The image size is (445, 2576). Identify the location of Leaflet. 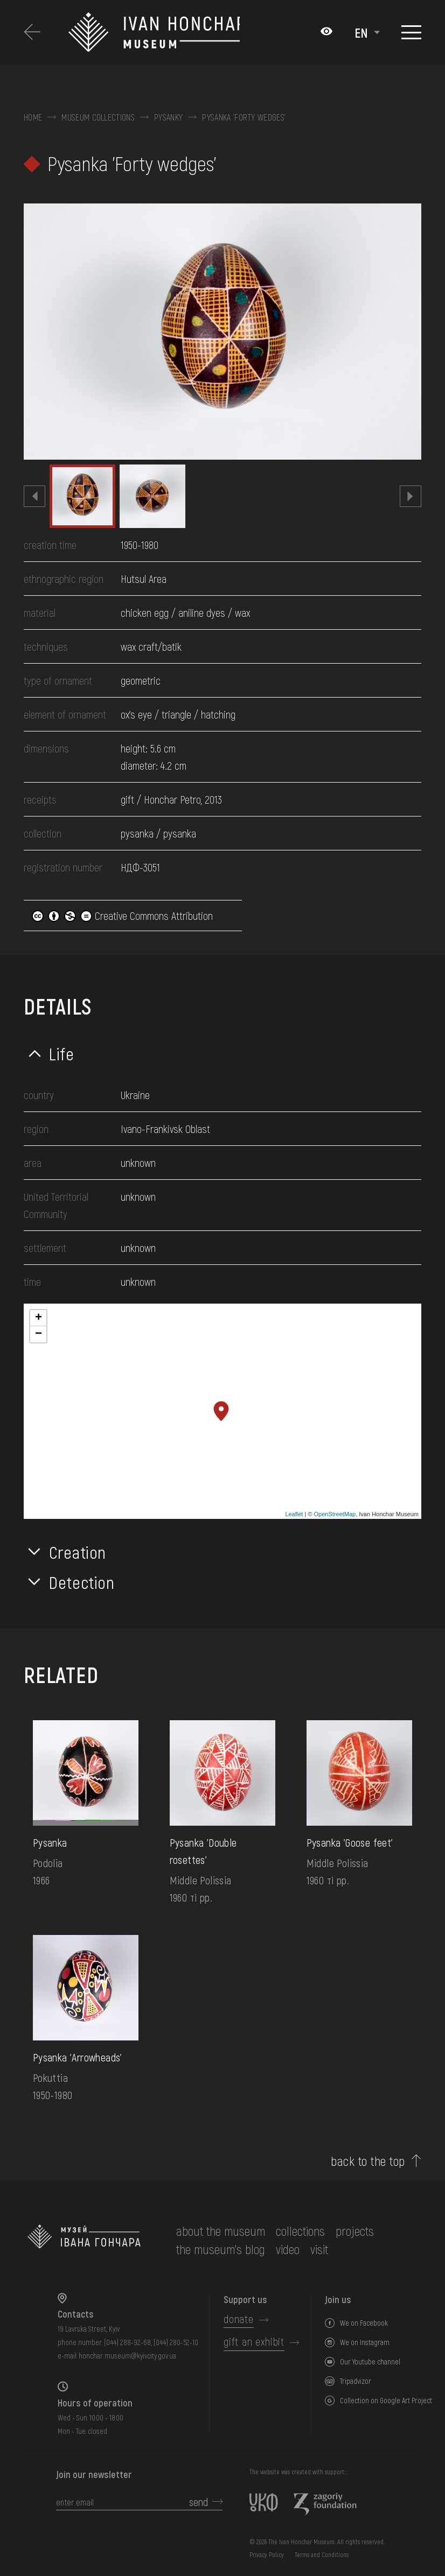
(294, 1514).